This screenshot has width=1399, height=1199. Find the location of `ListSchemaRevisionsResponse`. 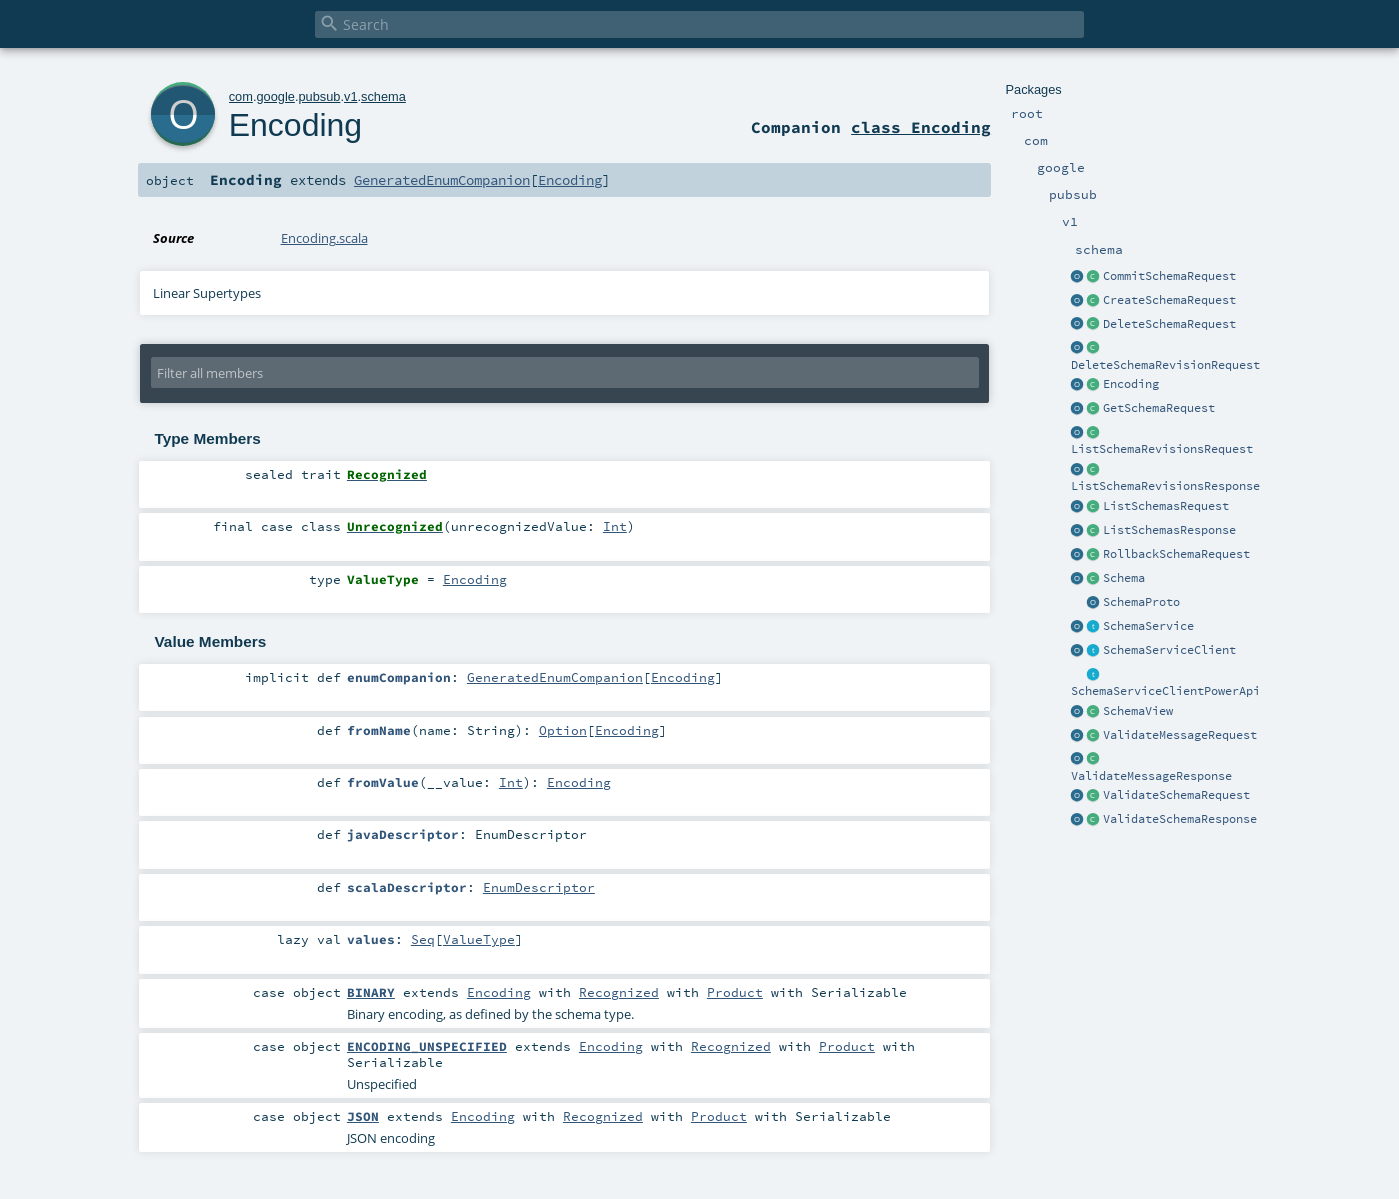

ListSchemaRevisionsResponse is located at coordinates (1165, 486).